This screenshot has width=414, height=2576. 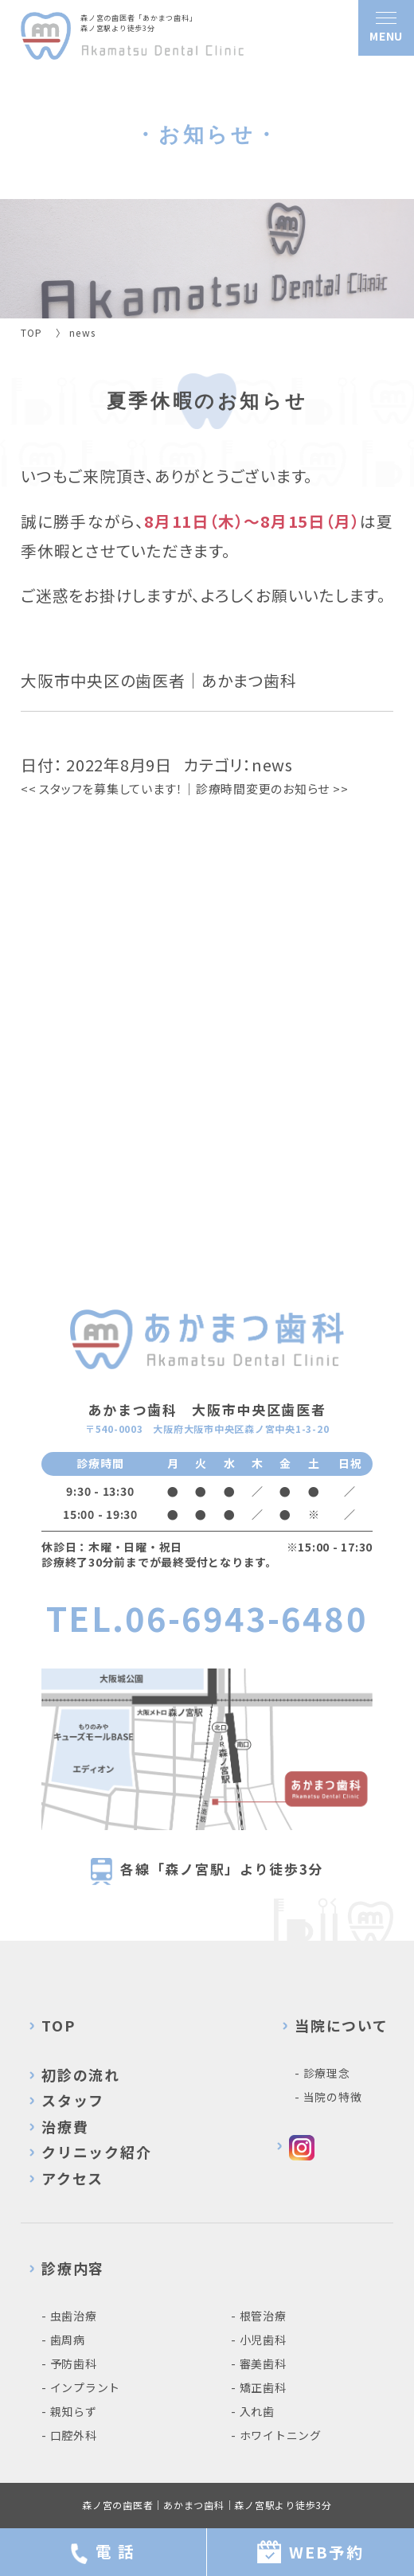 I want to click on - 入れ歯, so click(x=253, y=2411).